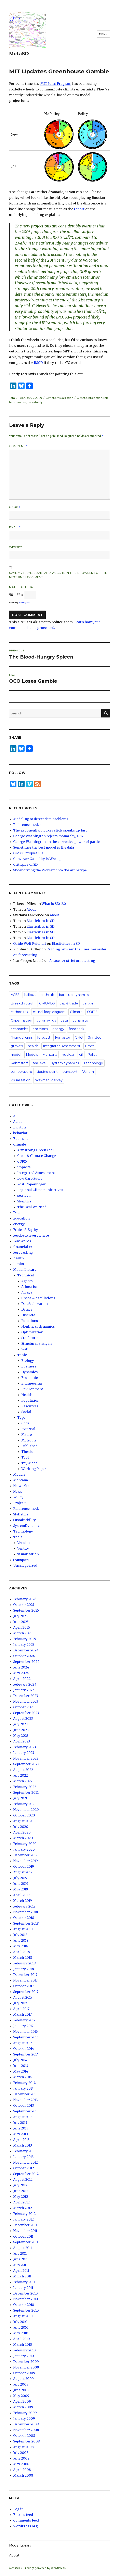 The image size is (119, 2576). What do you see at coordinates (25, 2031) in the screenshot?
I see `November 2016` at bounding box center [25, 2031].